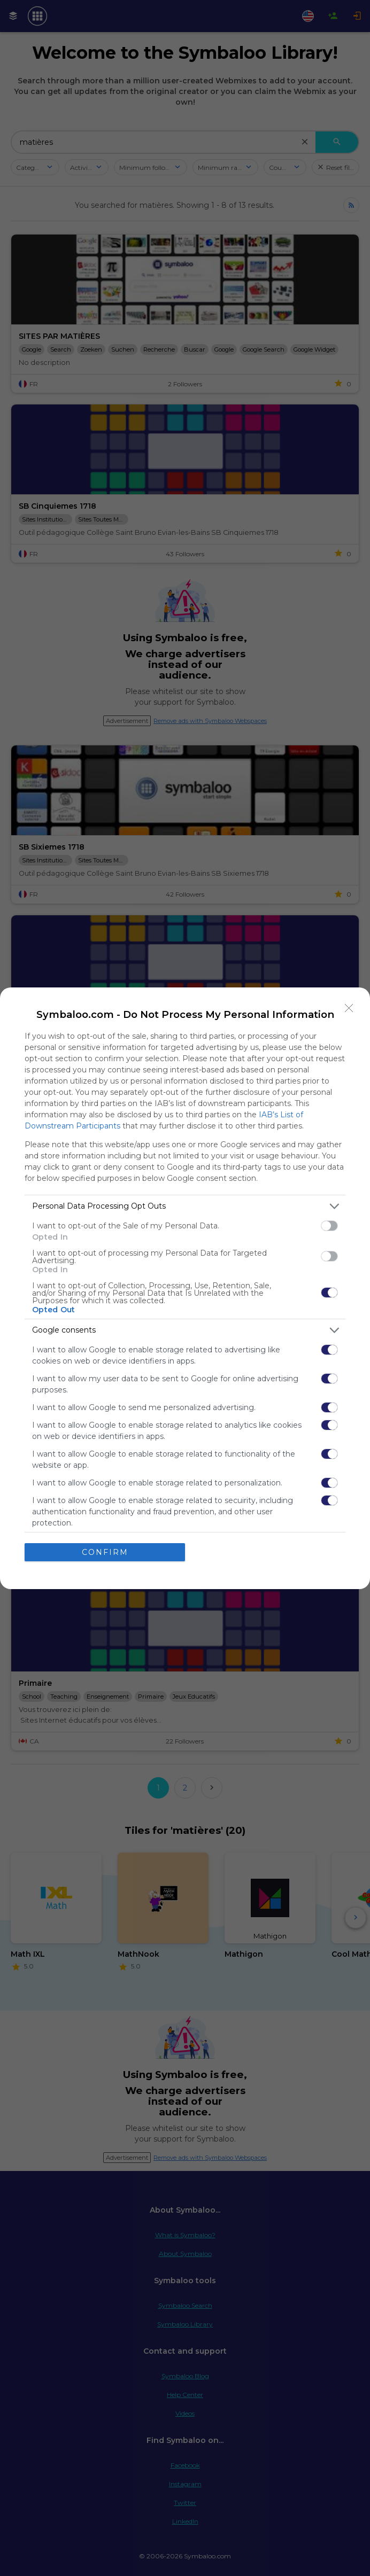 Image resolution: width=370 pixels, height=2576 pixels. Describe the element at coordinates (185, 1206) in the screenshot. I see `[listitem]` at that location.